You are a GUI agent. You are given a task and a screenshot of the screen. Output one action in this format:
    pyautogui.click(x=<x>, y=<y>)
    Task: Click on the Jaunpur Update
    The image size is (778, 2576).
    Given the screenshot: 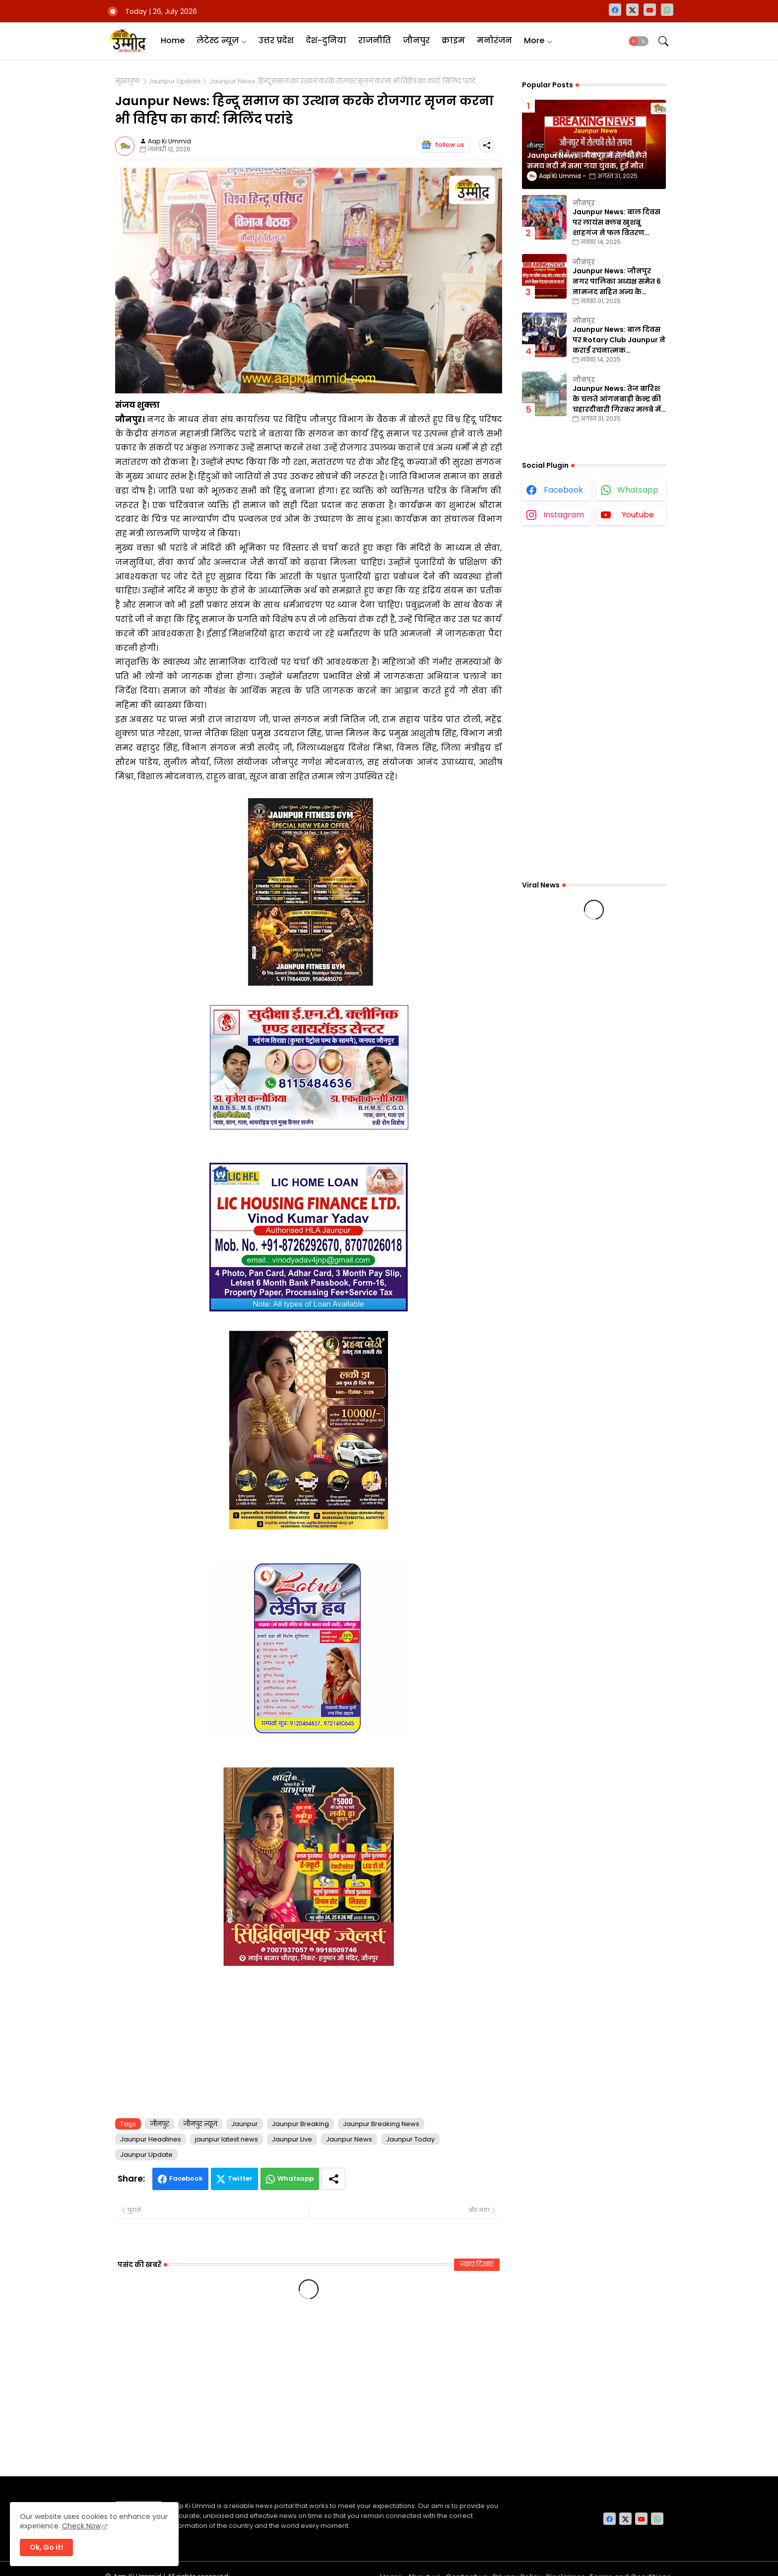 What is the action you would take?
    pyautogui.click(x=174, y=81)
    